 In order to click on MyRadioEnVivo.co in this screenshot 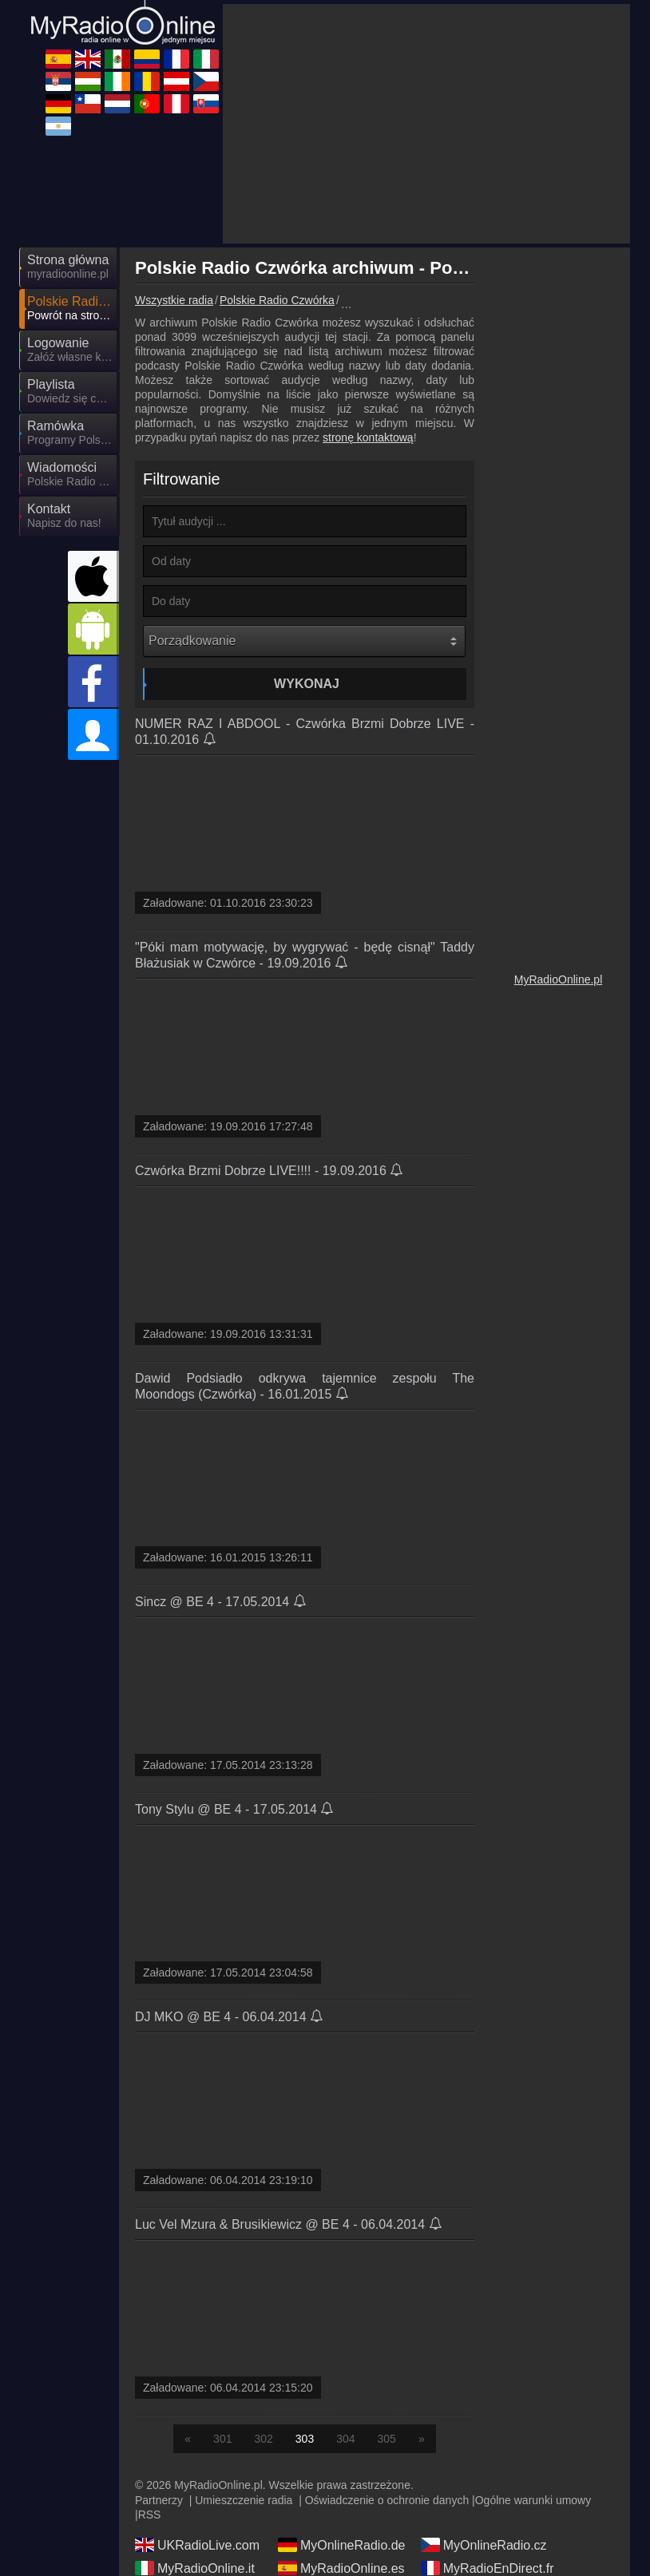, I will do `click(200, 2517)`.